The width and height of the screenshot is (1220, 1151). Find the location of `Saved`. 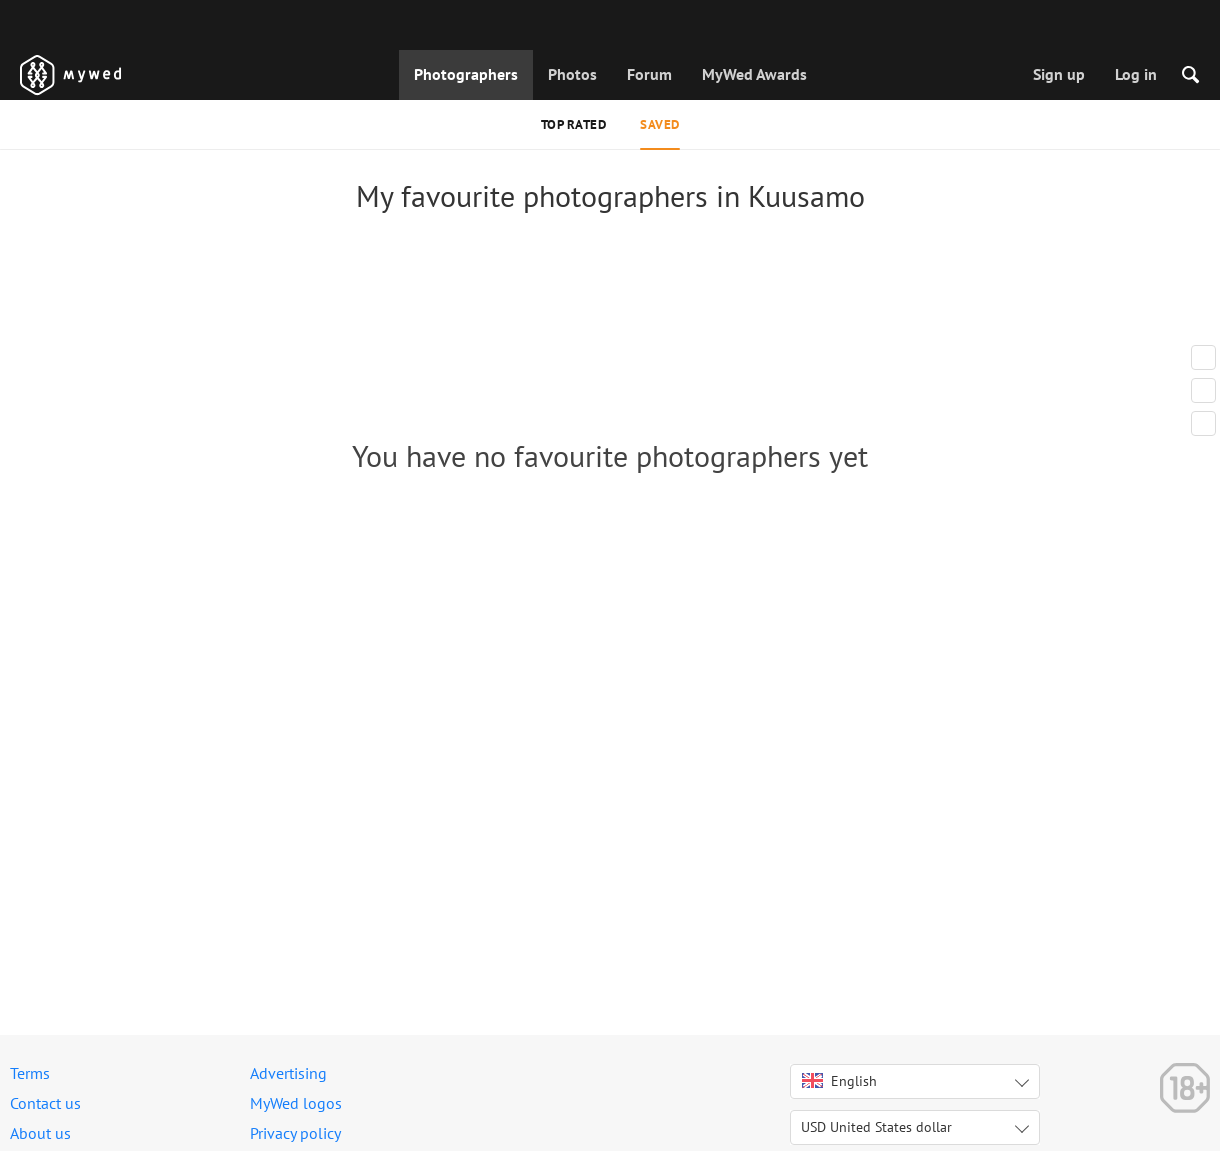

Saved is located at coordinates (660, 124).